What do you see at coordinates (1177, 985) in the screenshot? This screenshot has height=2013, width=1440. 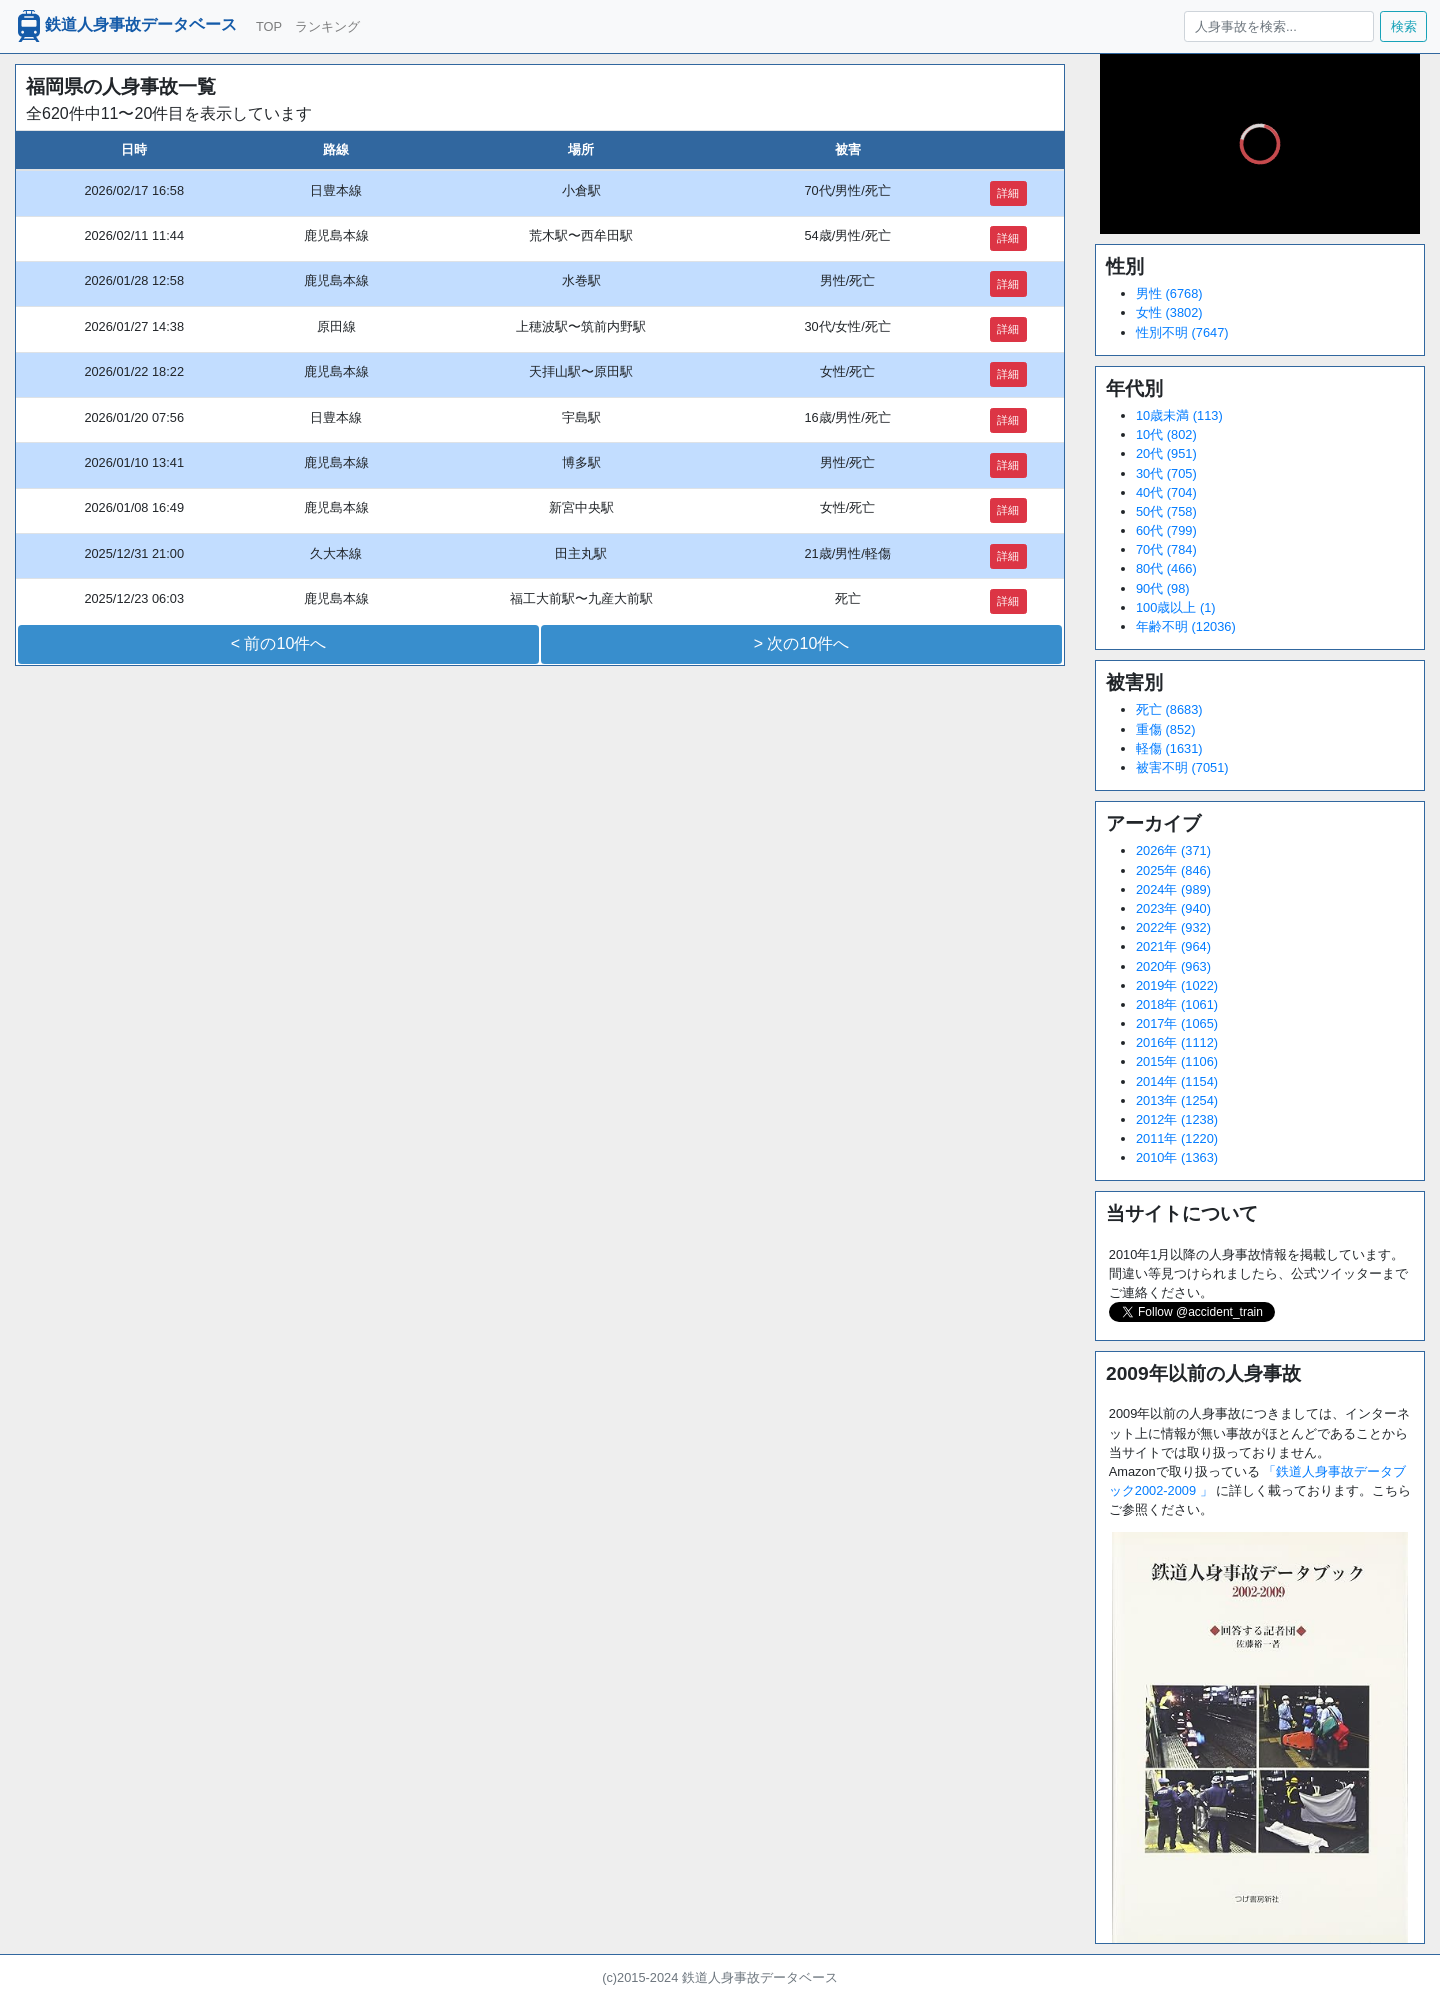 I see `2019年 (1022)` at bounding box center [1177, 985].